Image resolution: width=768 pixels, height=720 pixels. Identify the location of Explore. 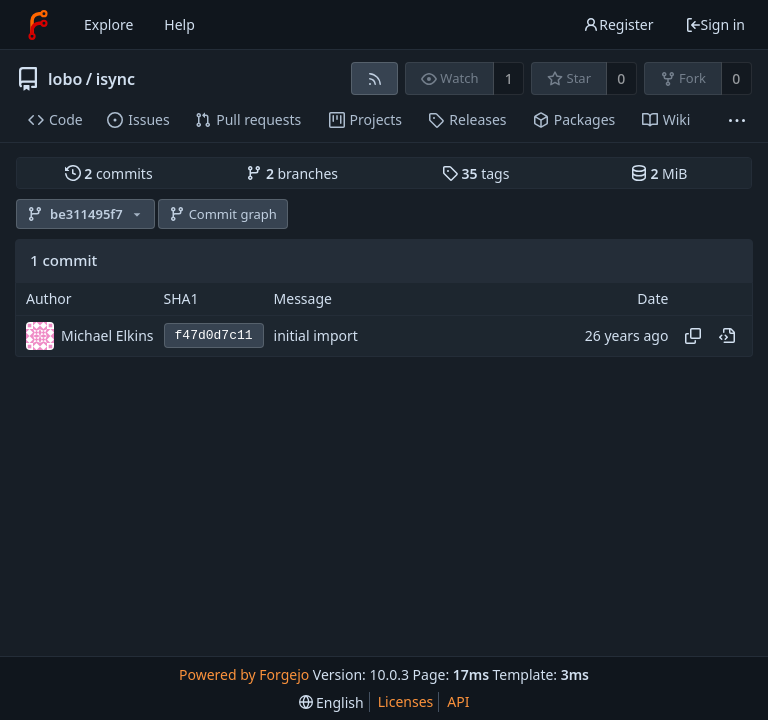
(108, 24).